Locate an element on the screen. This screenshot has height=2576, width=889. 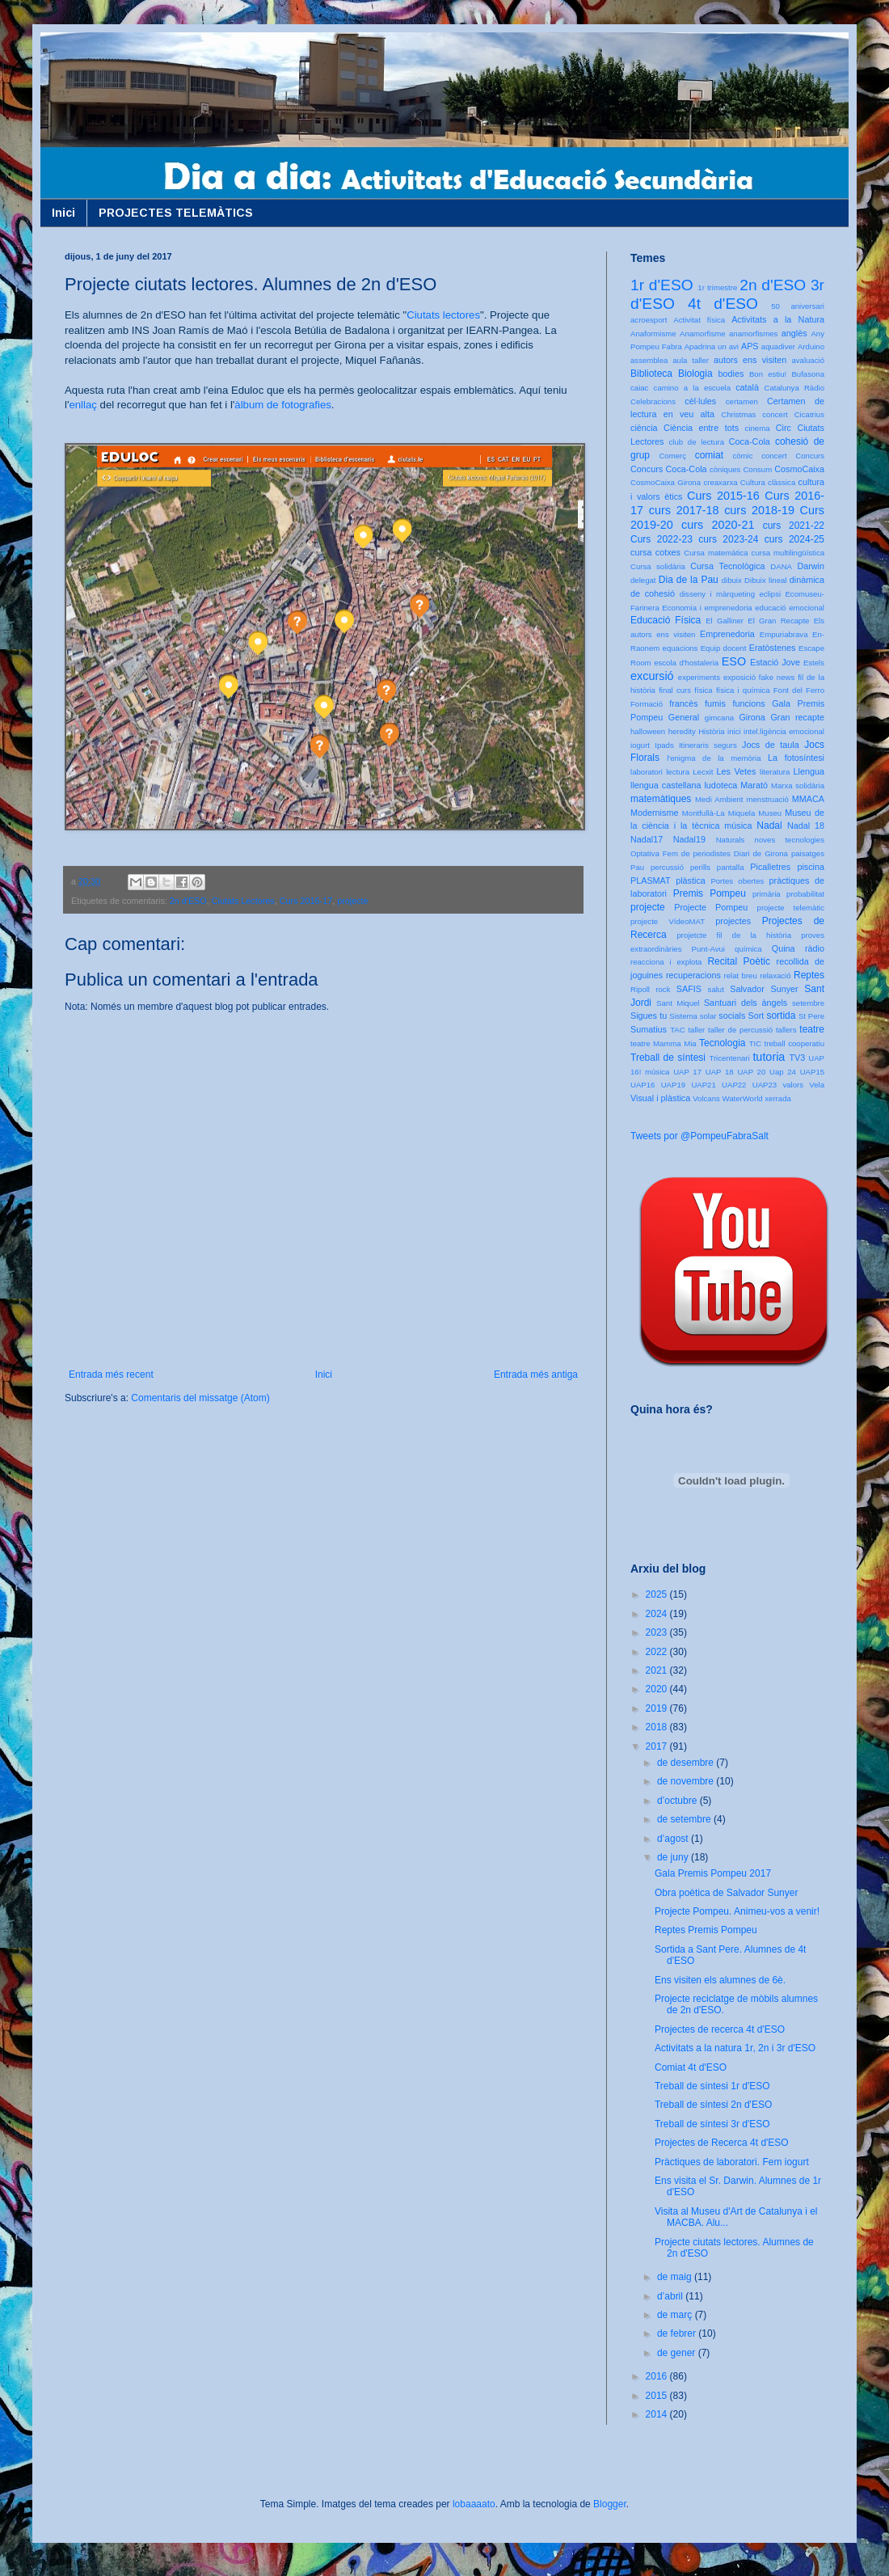
UAP 20 is located at coordinates (751, 1071).